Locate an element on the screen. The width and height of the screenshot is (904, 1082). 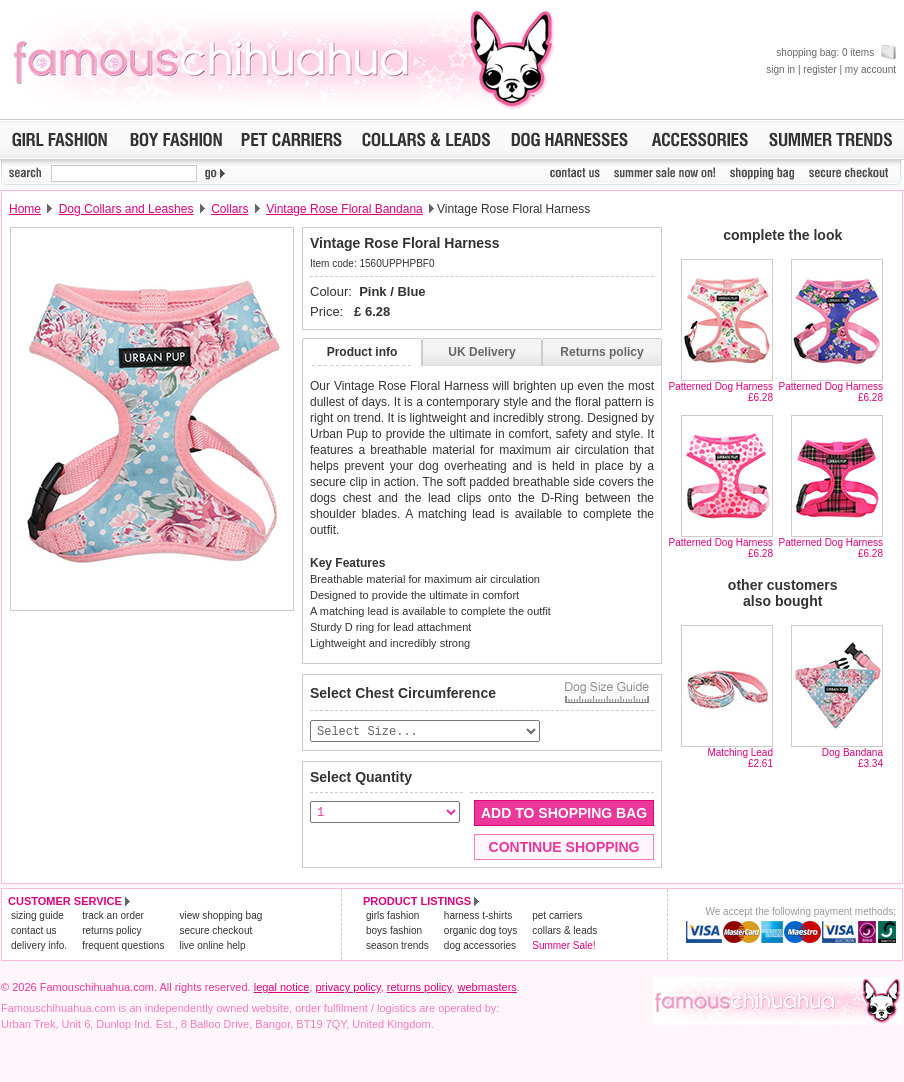
view shopping bag is located at coordinates (220, 916).